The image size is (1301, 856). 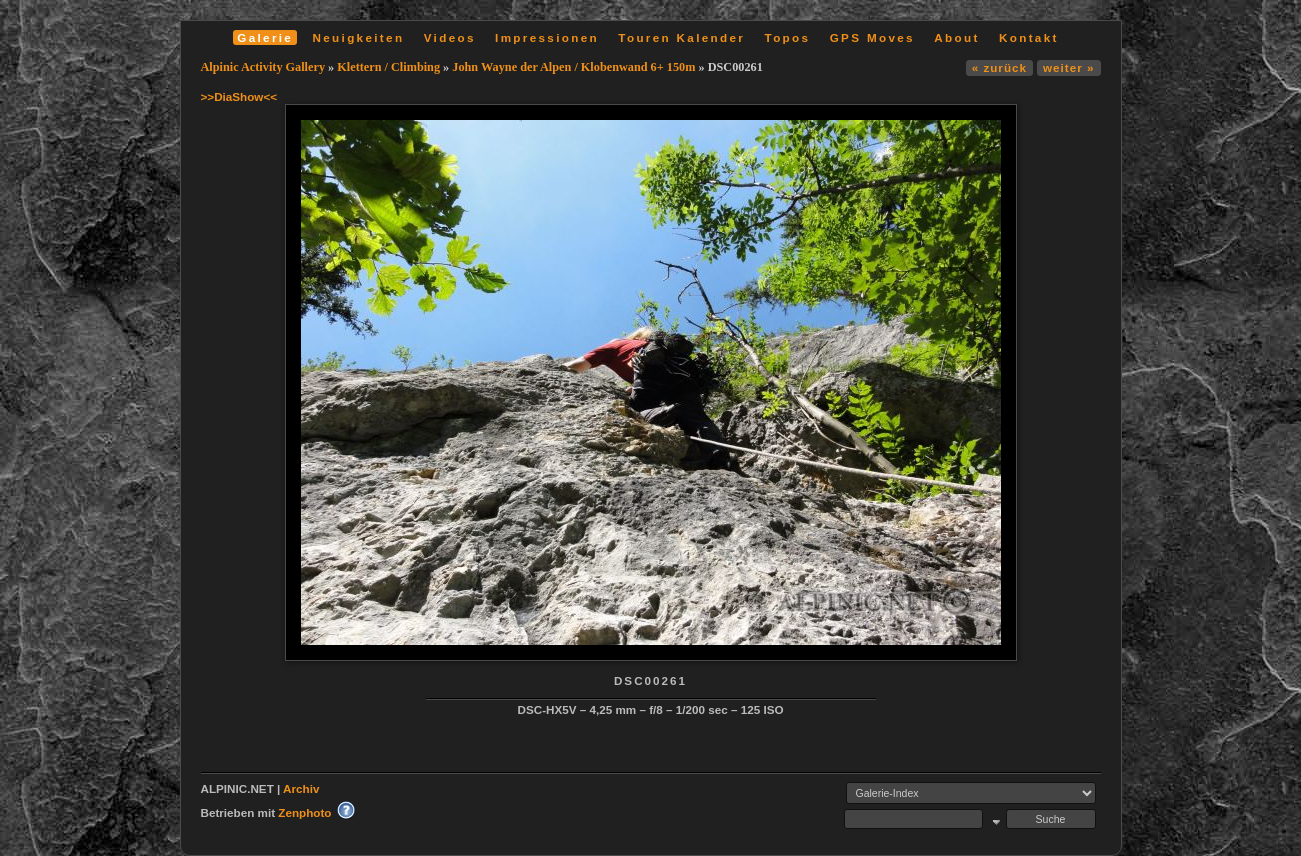 What do you see at coordinates (450, 37) in the screenshot?
I see `Videos` at bounding box center [450, 37].